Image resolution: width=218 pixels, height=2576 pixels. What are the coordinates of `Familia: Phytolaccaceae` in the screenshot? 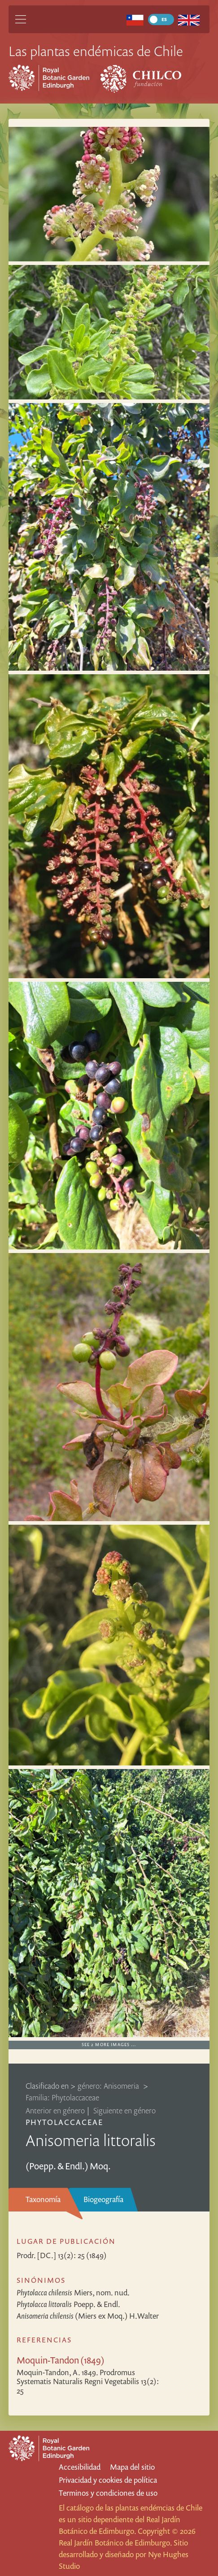 It's located at (62, 2097).